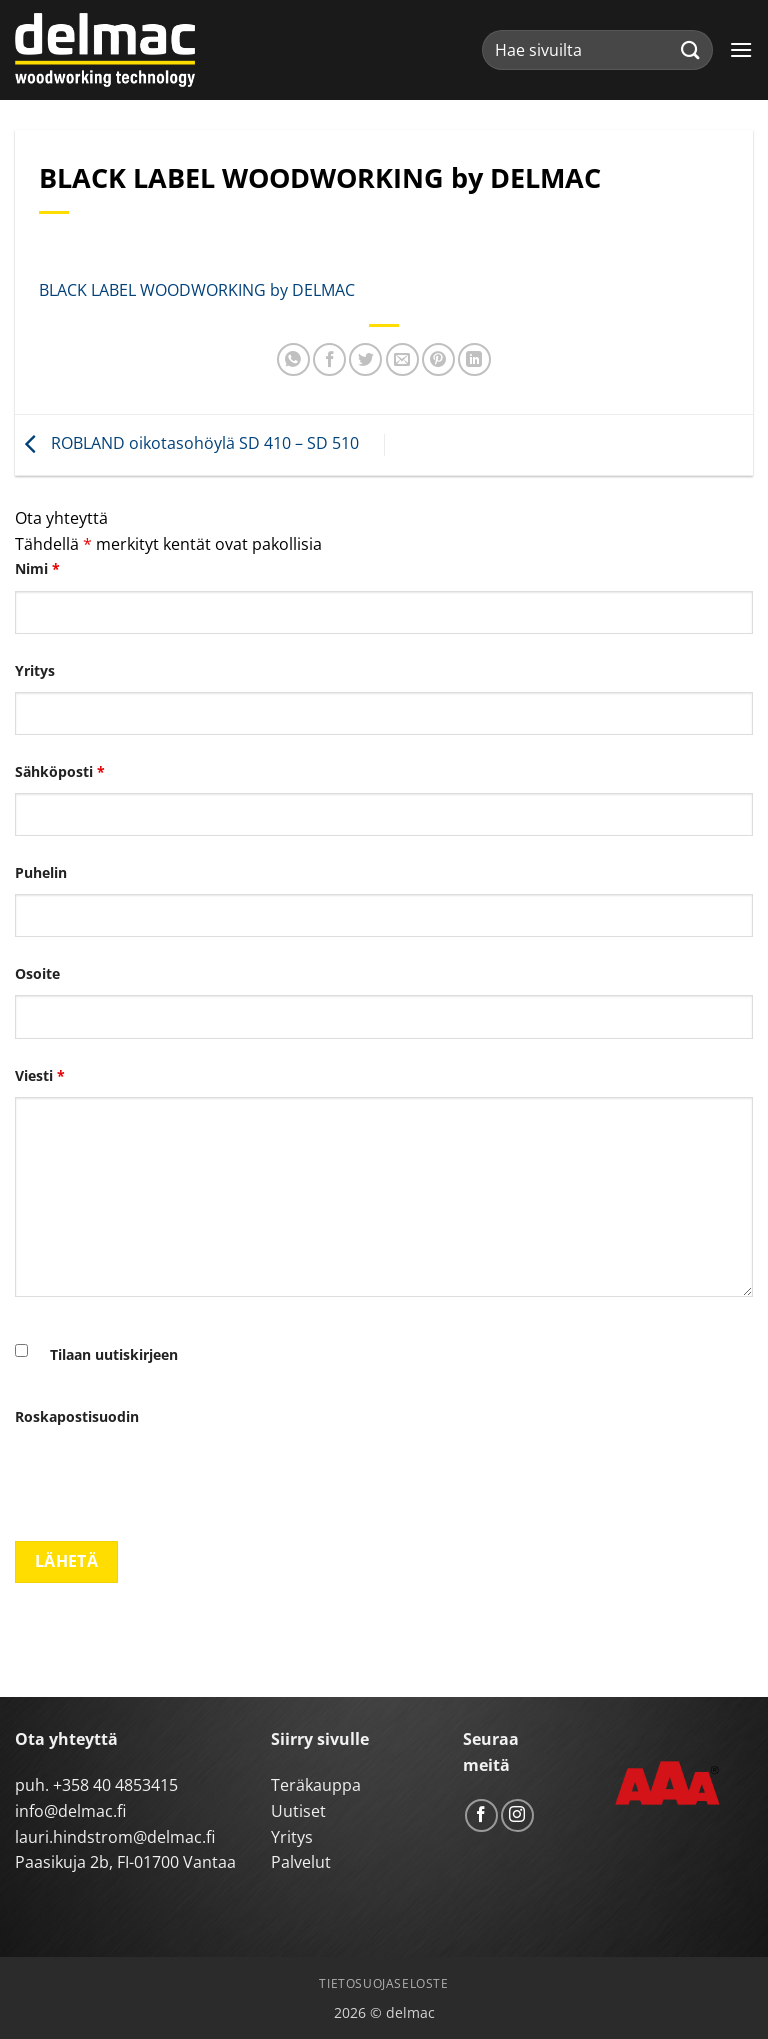 This screenshot has width=768, height=2039. What do you see at coordinates (37, 973) in the screenshot?
I see `Osoite` at bounding box center [37, 973].